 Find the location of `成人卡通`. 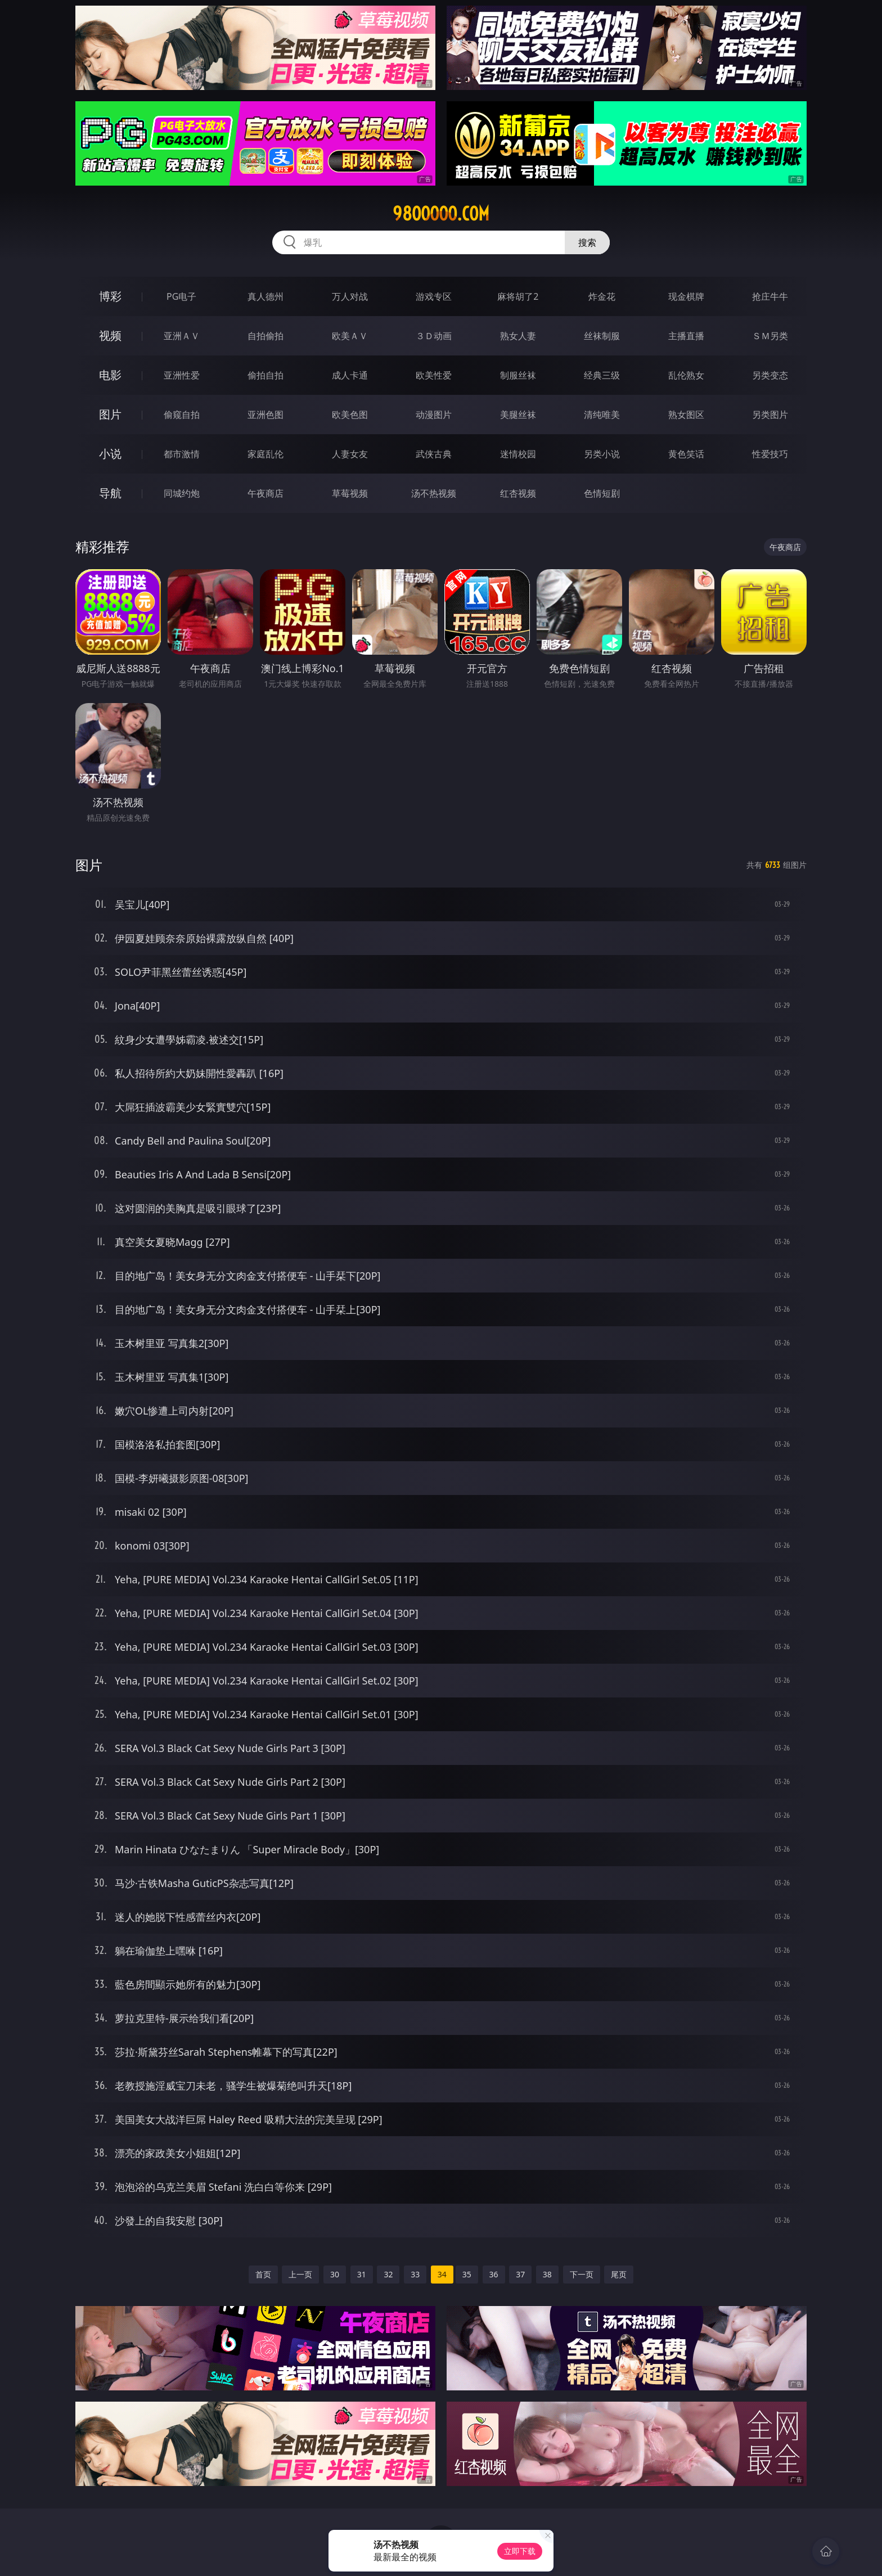

成人卡通 is located at coordinates (350, 375).